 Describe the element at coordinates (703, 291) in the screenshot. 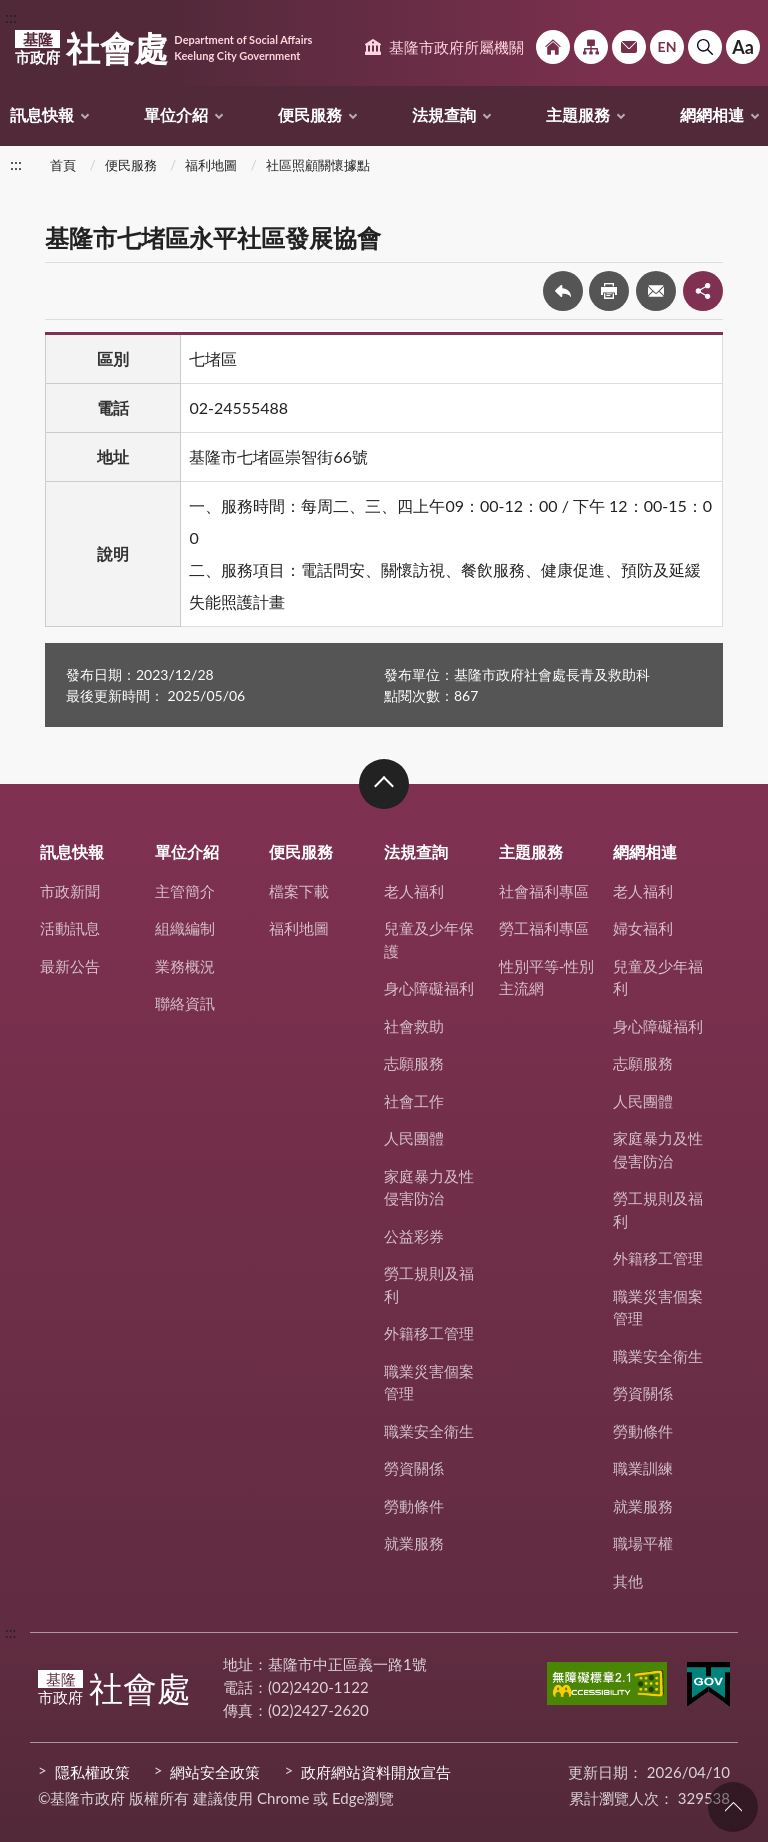

I see `share分享按鈕` at that location.